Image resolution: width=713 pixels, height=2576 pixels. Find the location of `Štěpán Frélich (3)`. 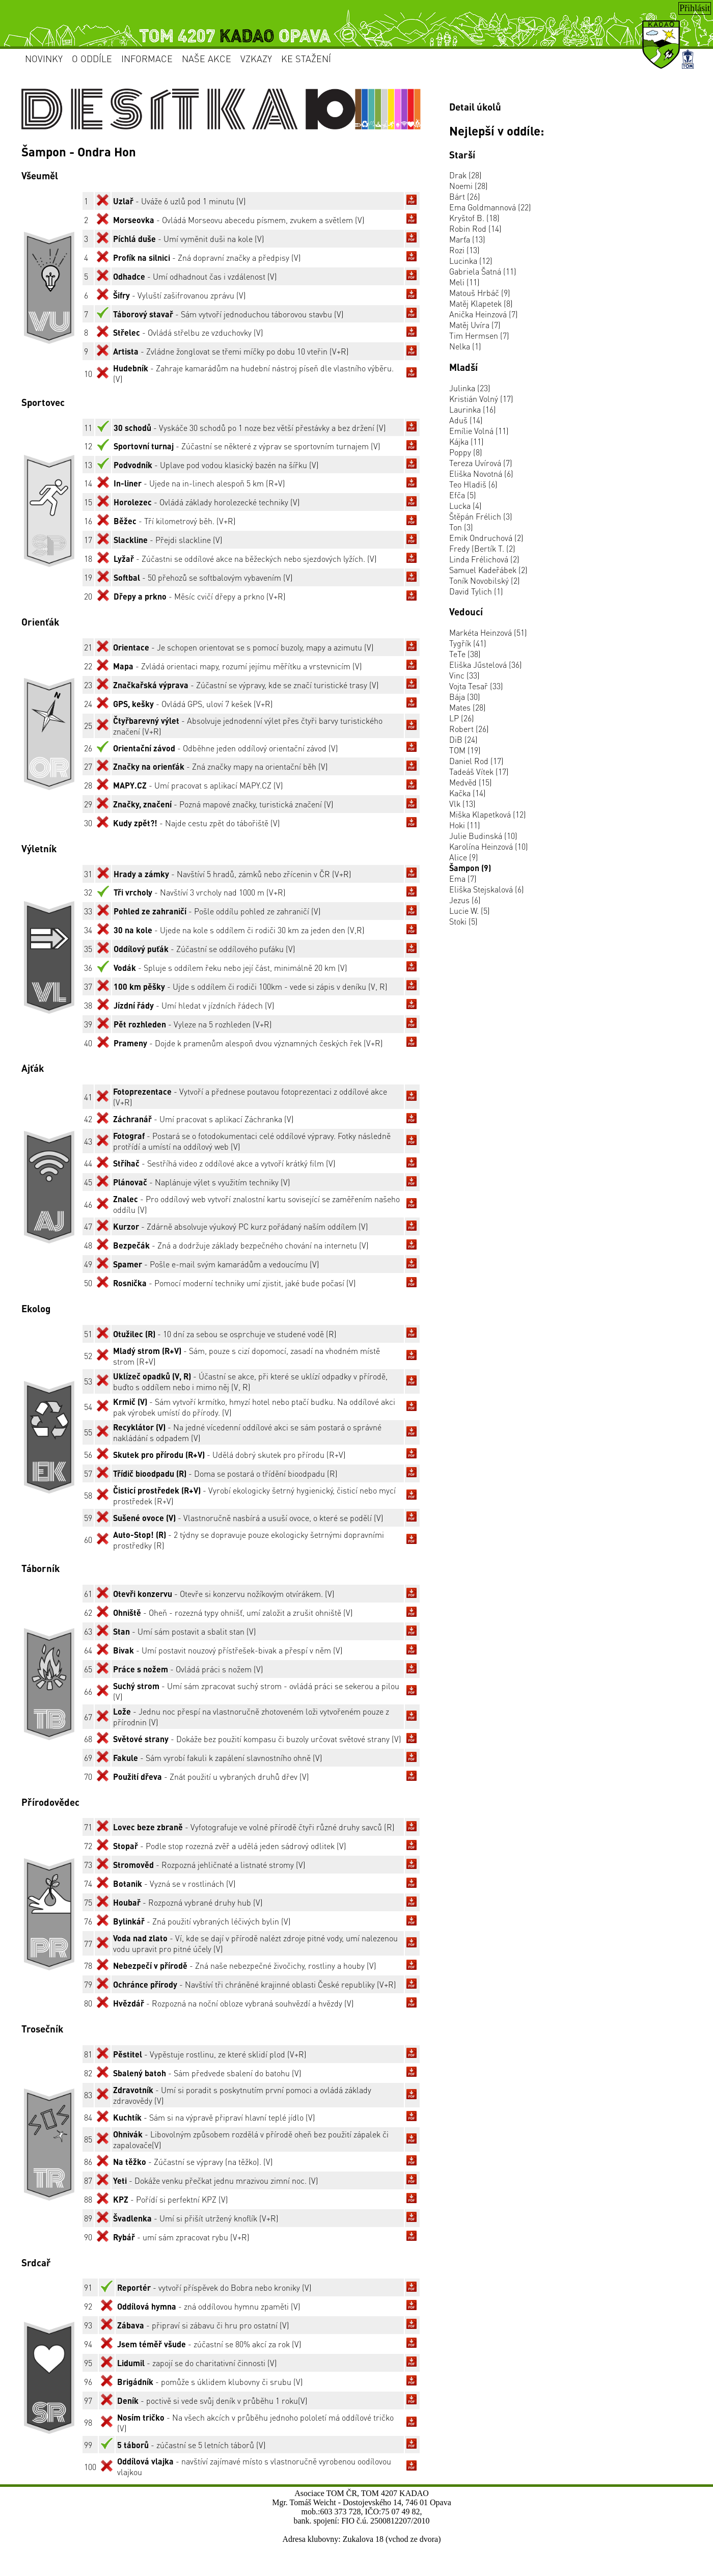

Štěpán Frélich (3) is located at coordinates (480, 516).